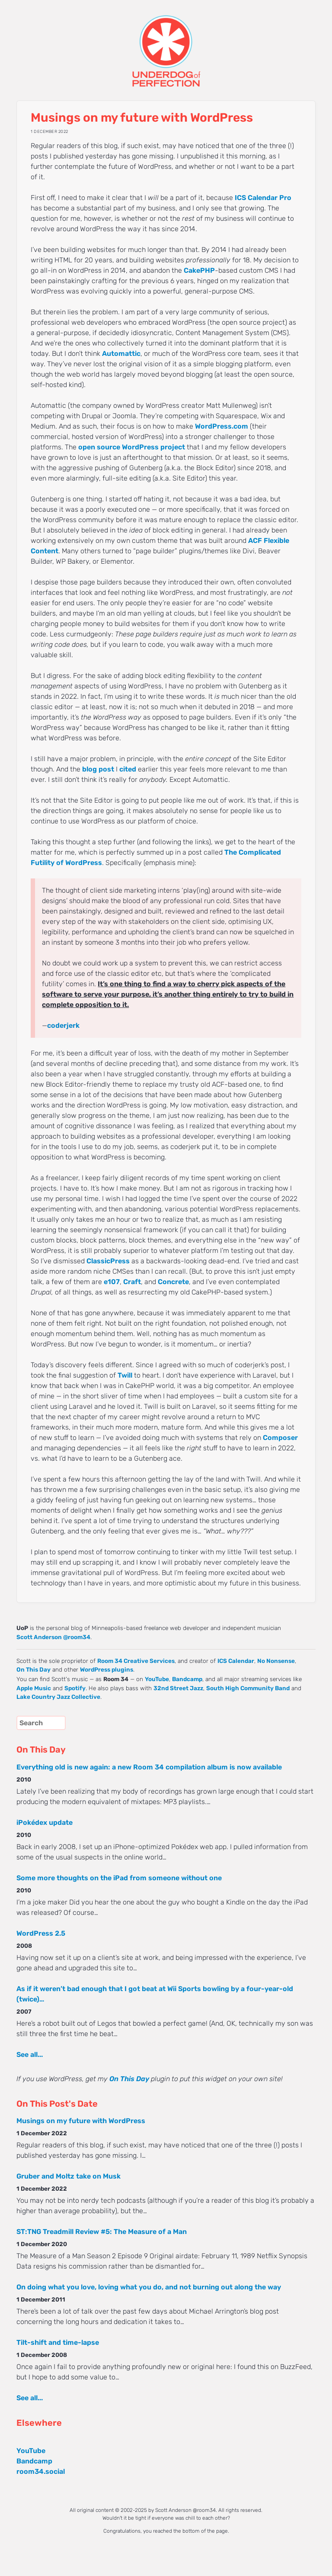  Describe the element at coordinates (108, 1261) in the screenshot. I see `ClassicPress` at that location.